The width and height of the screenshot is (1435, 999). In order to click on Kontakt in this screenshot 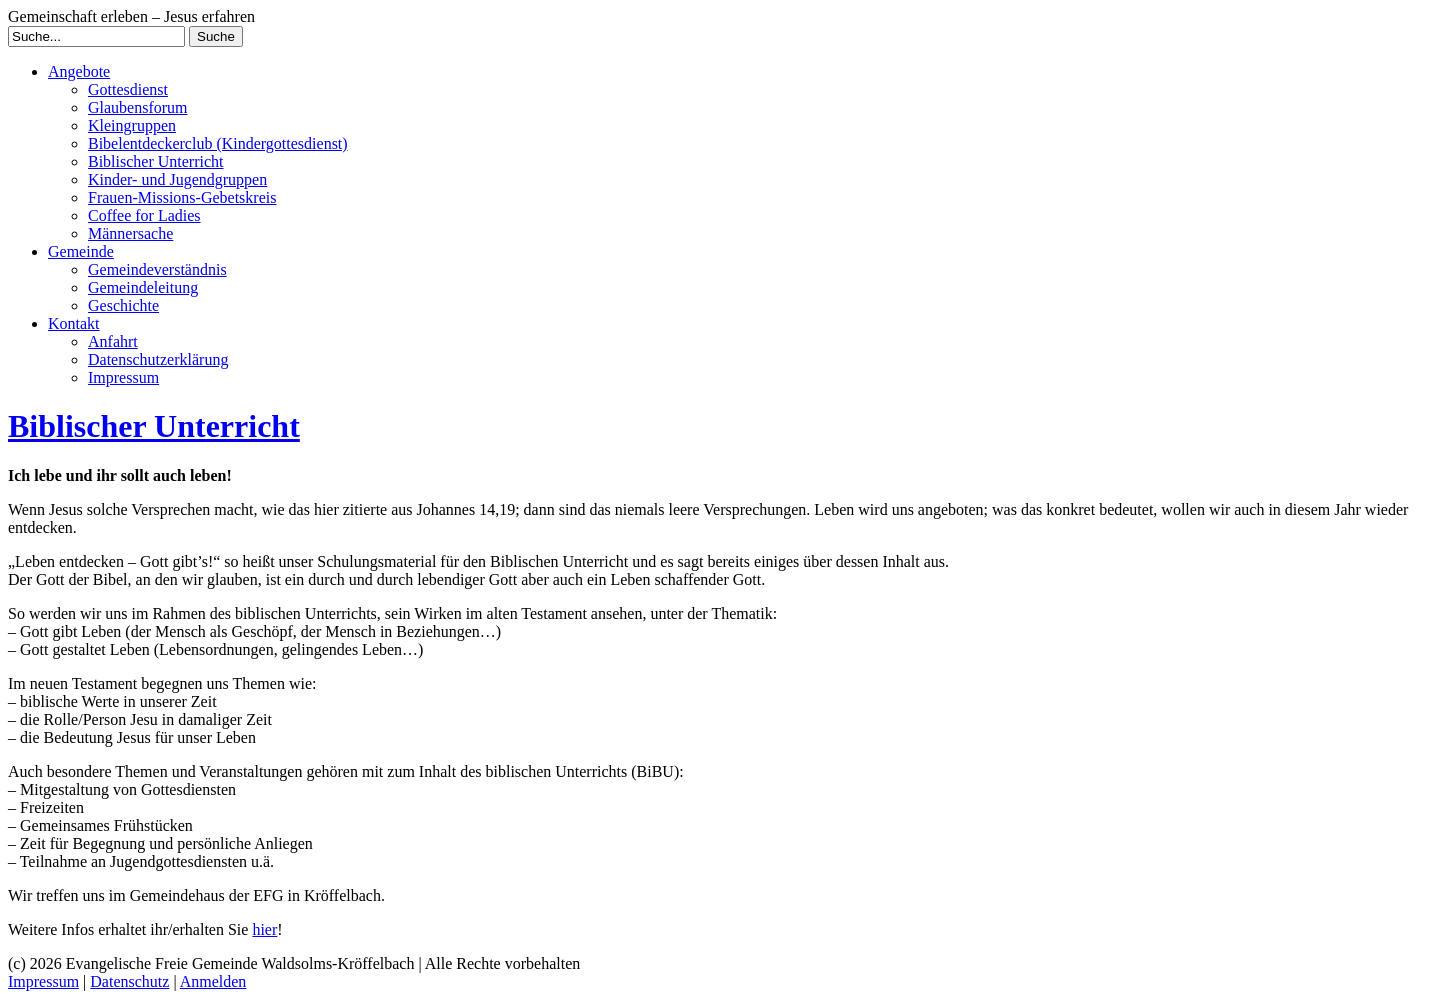, I will do `click(74, 323)`.